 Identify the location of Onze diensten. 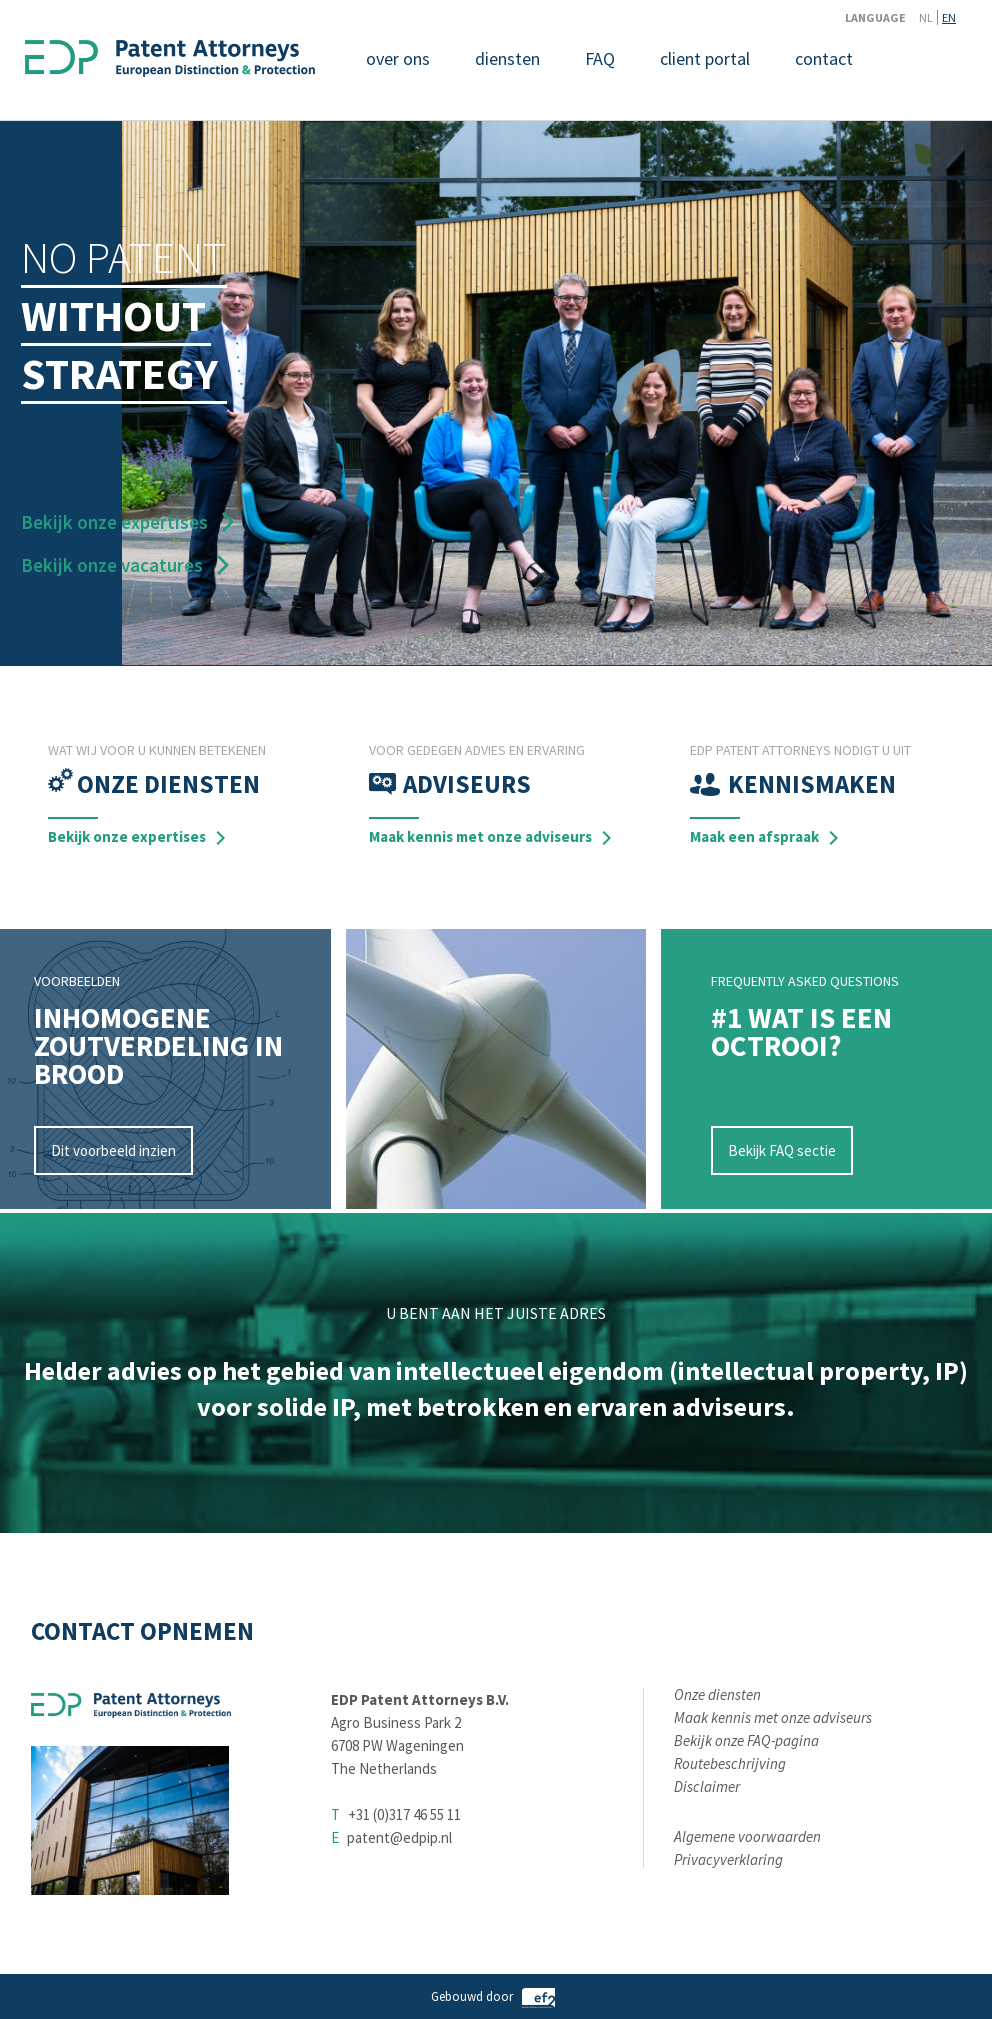
(717, 1694).